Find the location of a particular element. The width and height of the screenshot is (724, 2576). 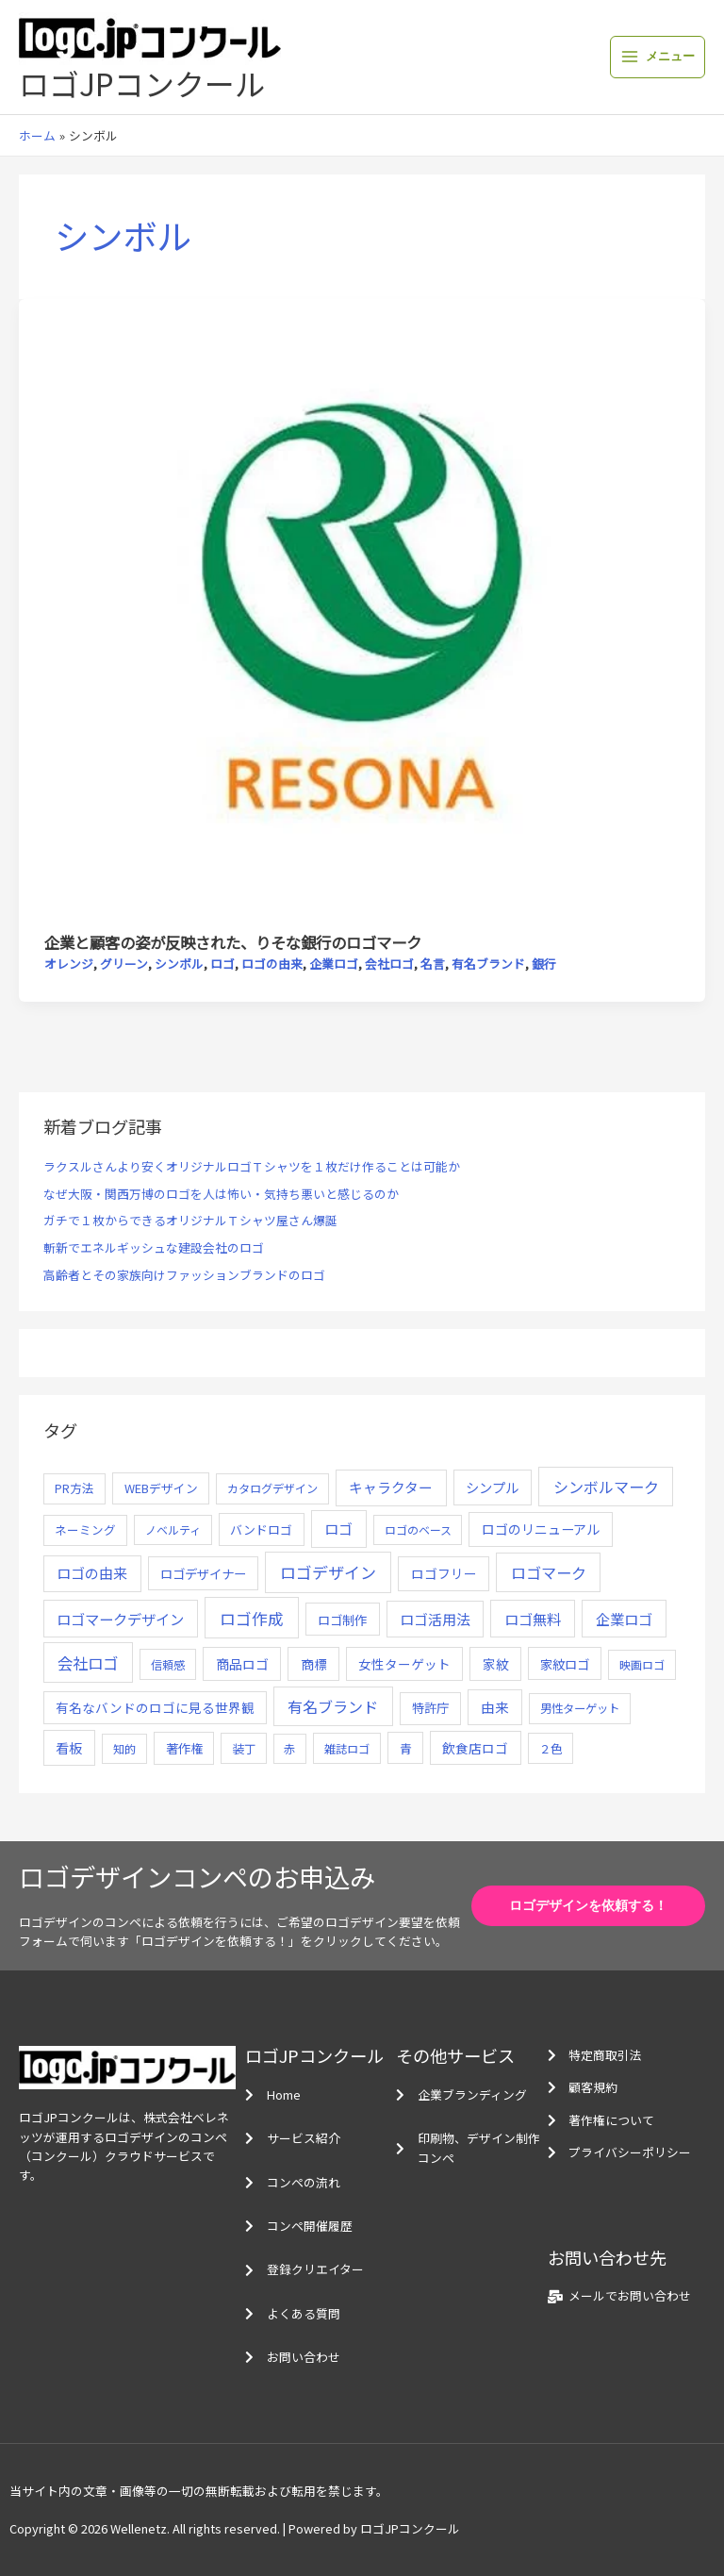

会社ロゴ [会社ロゴ (76個の項目)] is located at coordinates (88, 1663).